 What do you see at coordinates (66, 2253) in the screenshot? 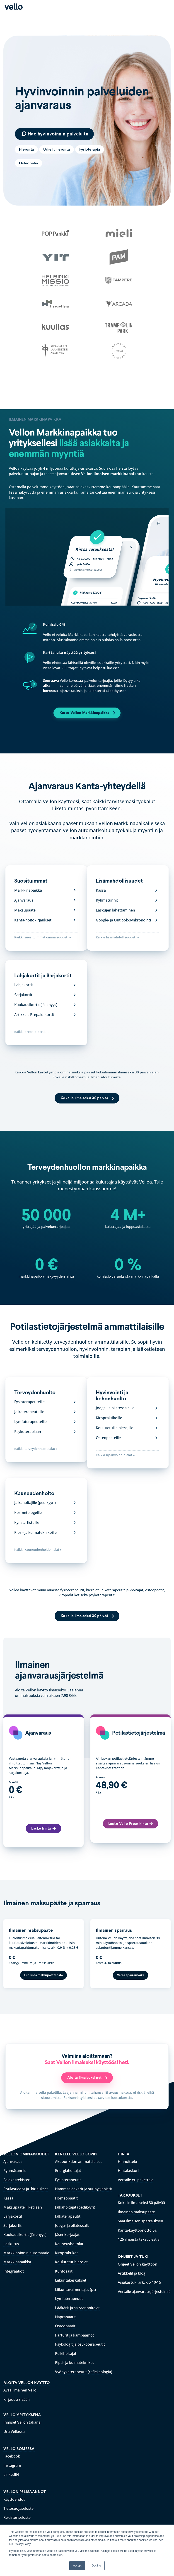
I see `Kiropraktikot [menuitem]` at bounding box center [66, 2253].